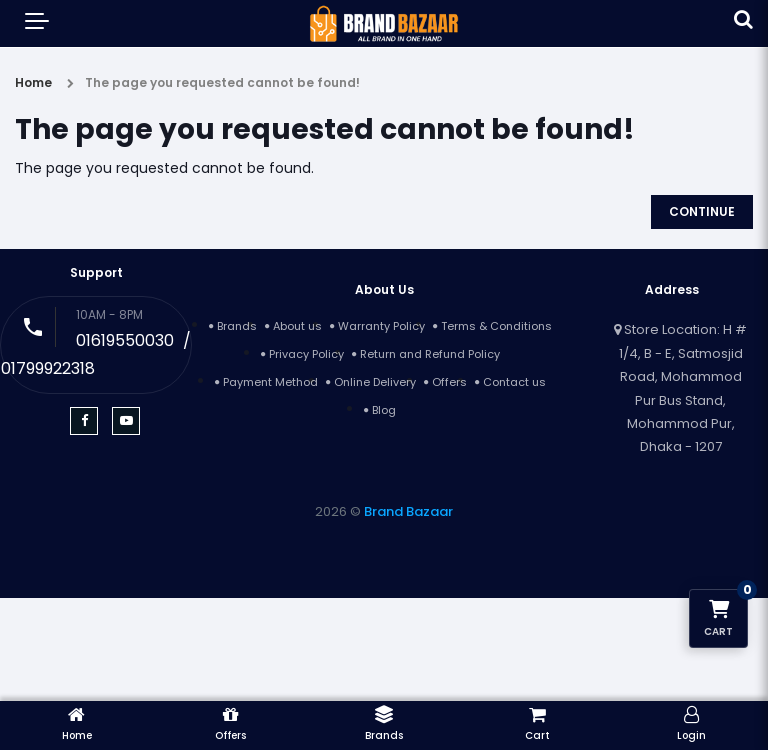 Image resolution: width=768 pixels, height=750 pixels. Describe the element at coordinates (375, 382) in the screenshot. I see `Online Delivery` at that location.